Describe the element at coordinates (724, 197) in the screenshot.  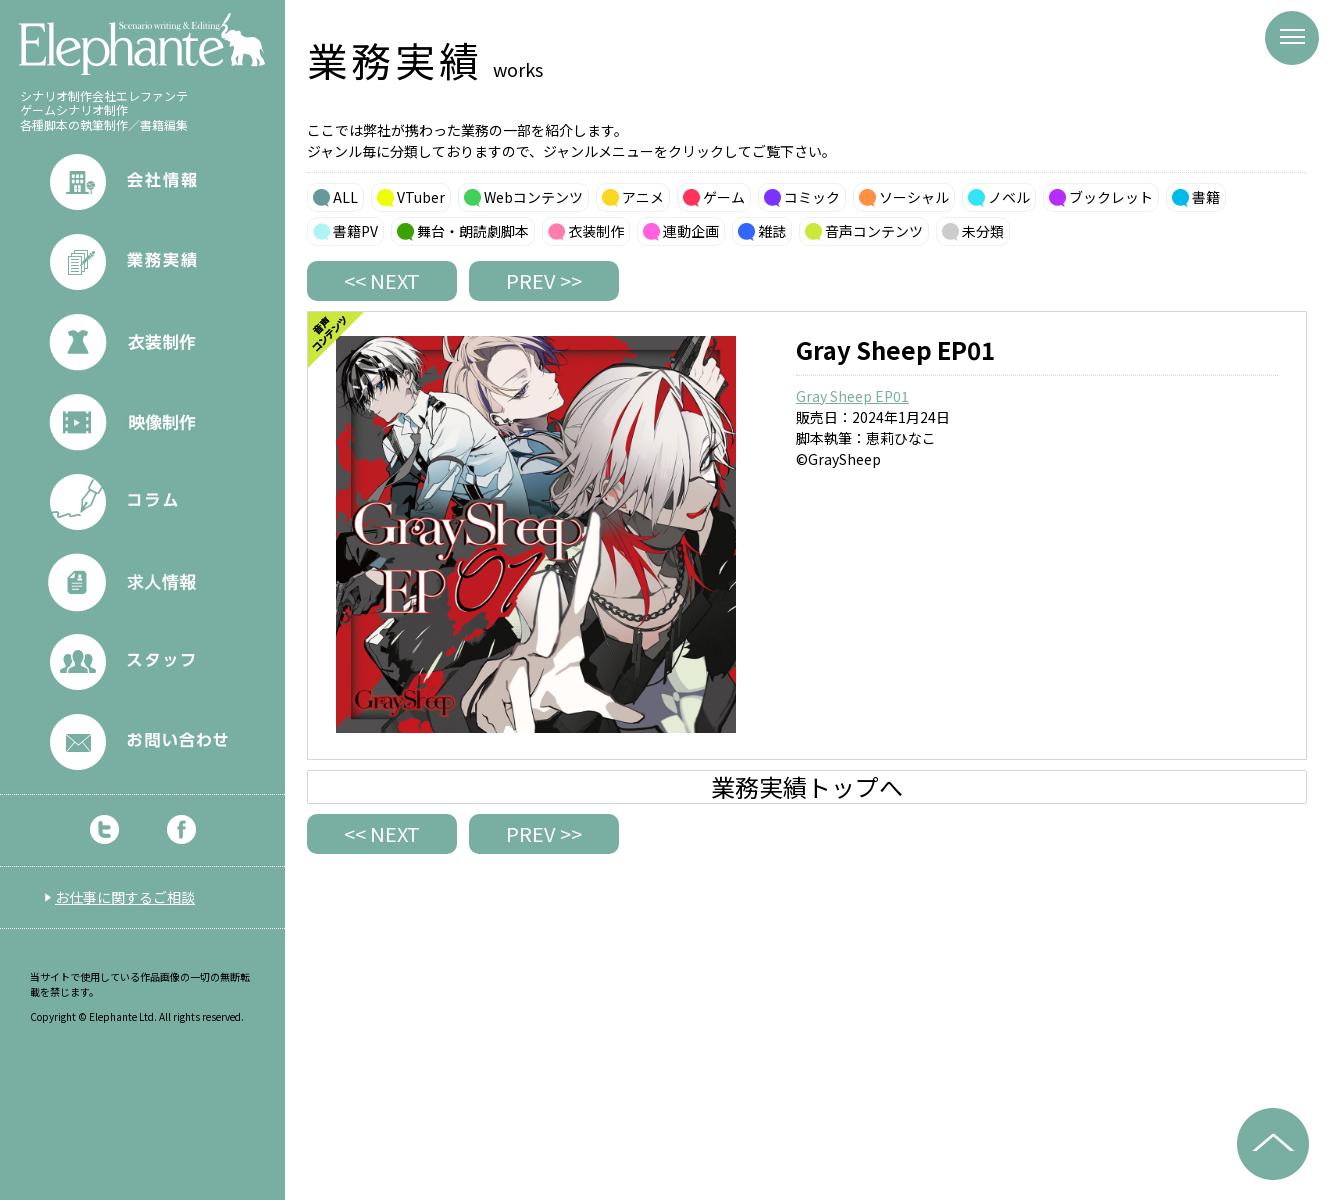
I see `ゲーム` at that location.